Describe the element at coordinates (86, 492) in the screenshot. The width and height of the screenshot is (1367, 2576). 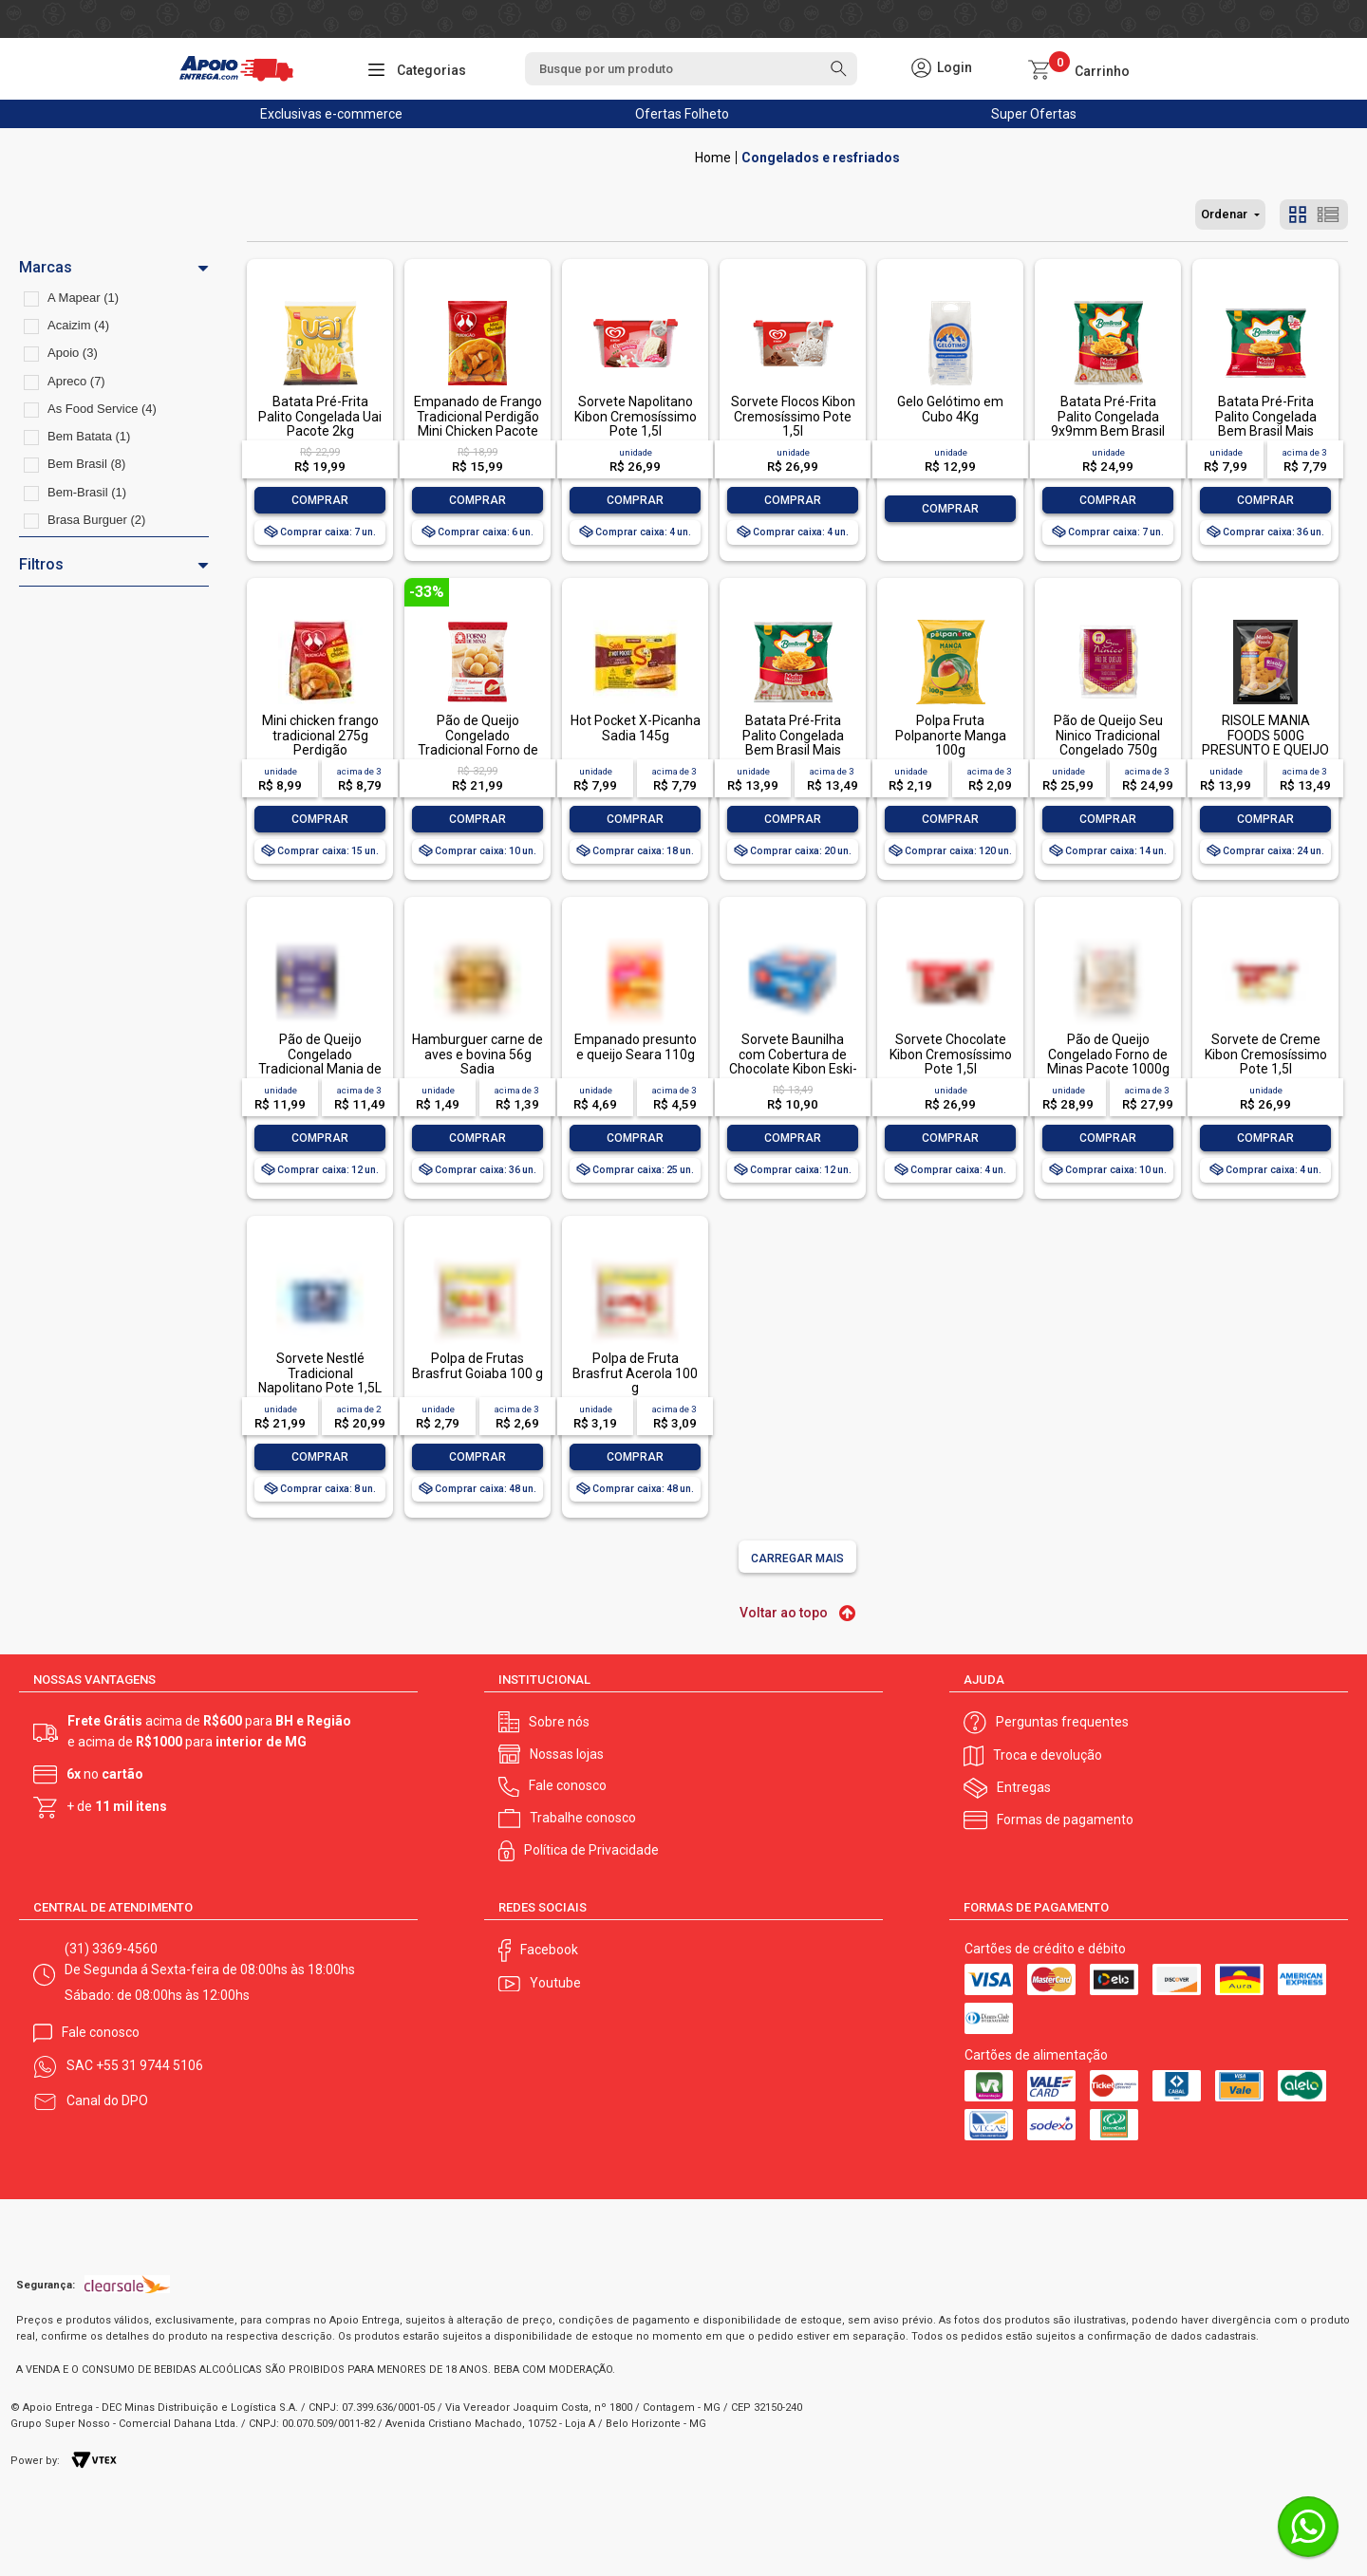
I see `Bem-Brasil (1)` at that location.